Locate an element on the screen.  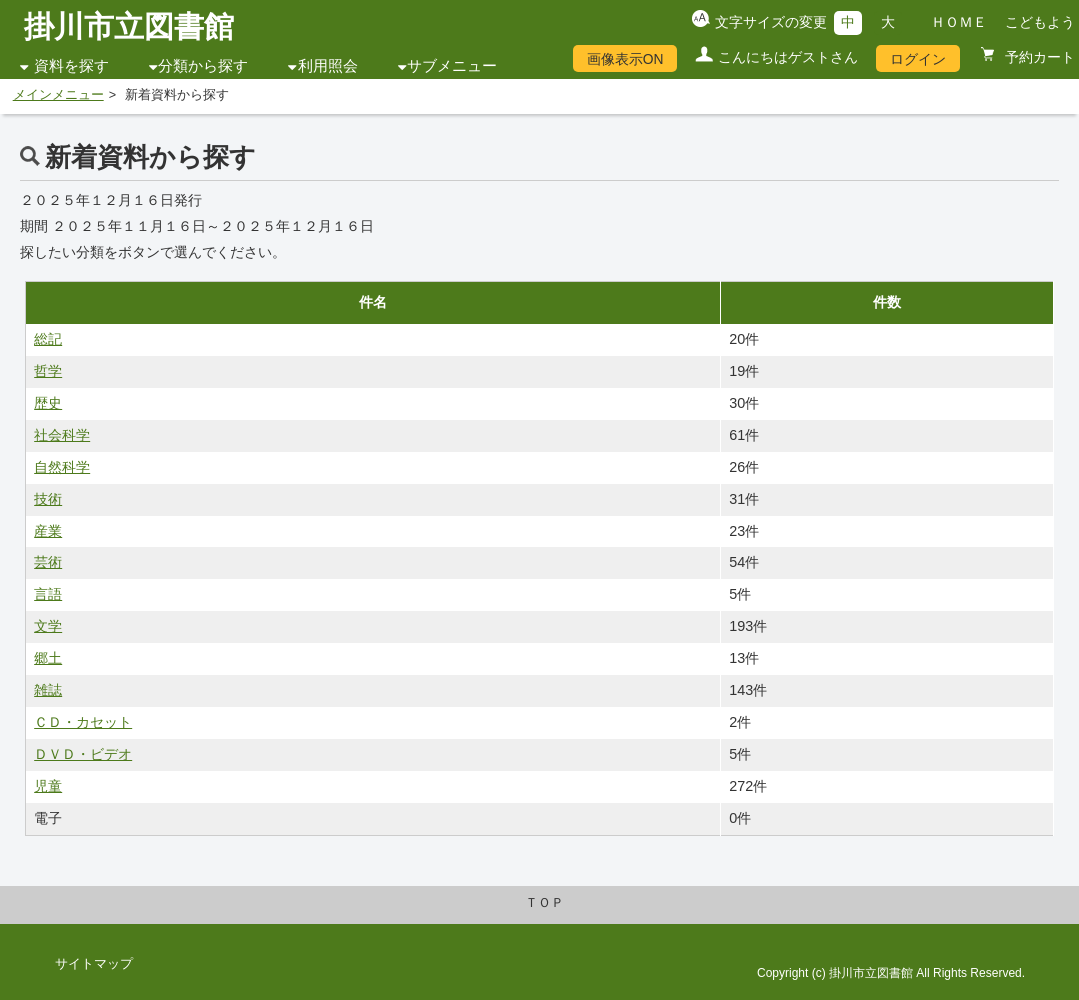
こどもよう is located at coordinates (1040, 22).